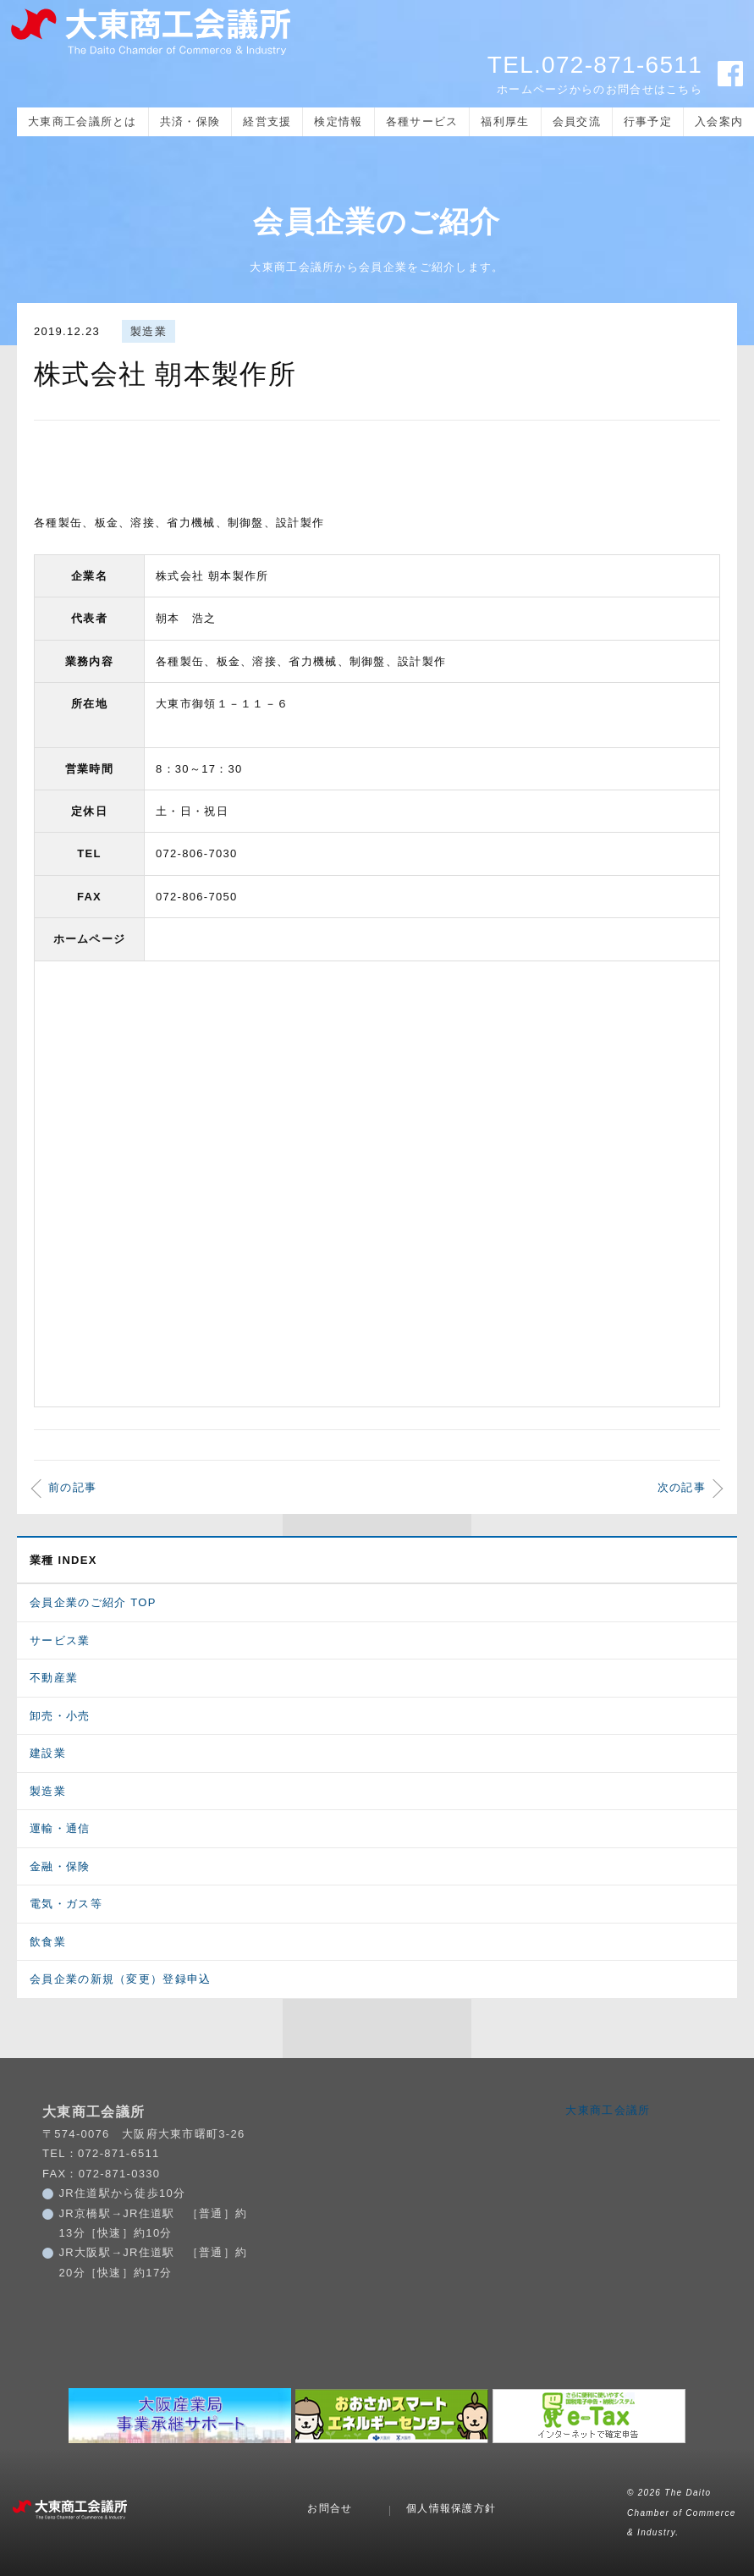  What do you see at coordinates (60, 1715) in the screenshot?
I see `卸売・小売` at bounding box center [60, 1715].